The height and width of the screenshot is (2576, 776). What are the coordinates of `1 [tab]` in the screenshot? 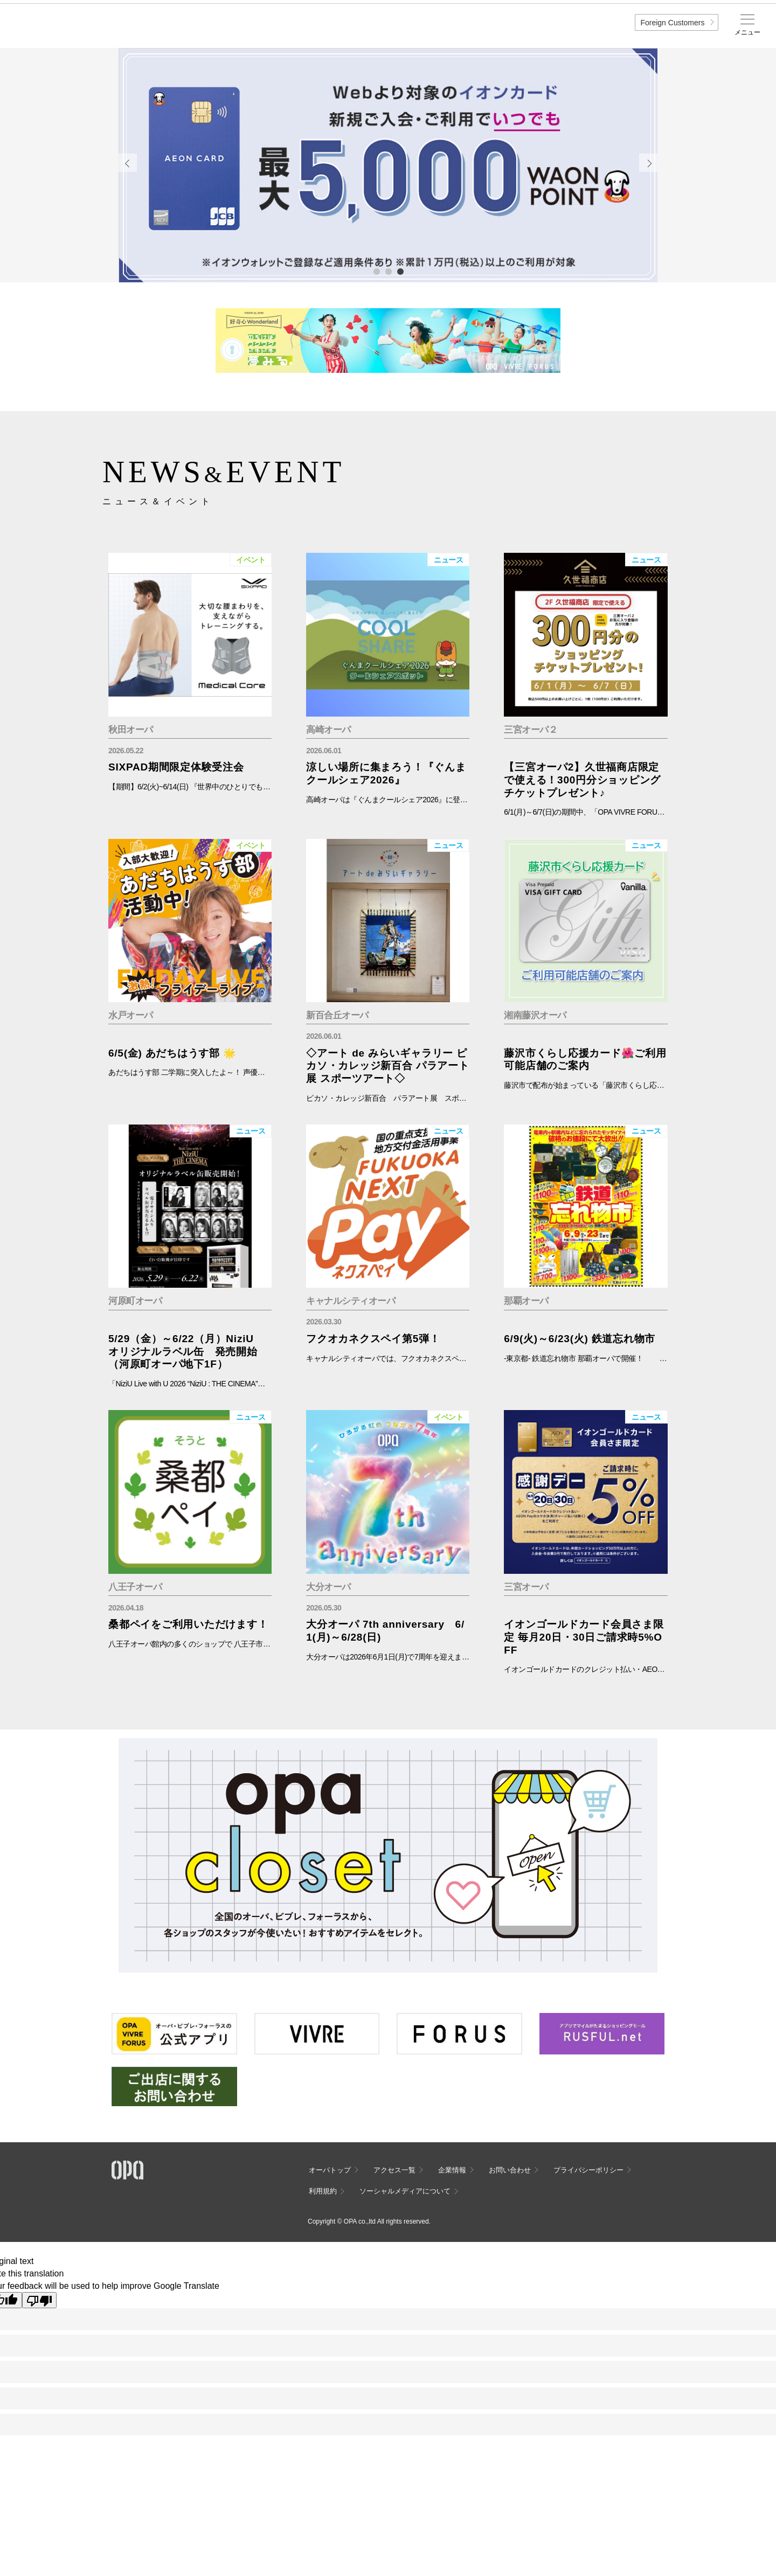 It's located at (376, 271).